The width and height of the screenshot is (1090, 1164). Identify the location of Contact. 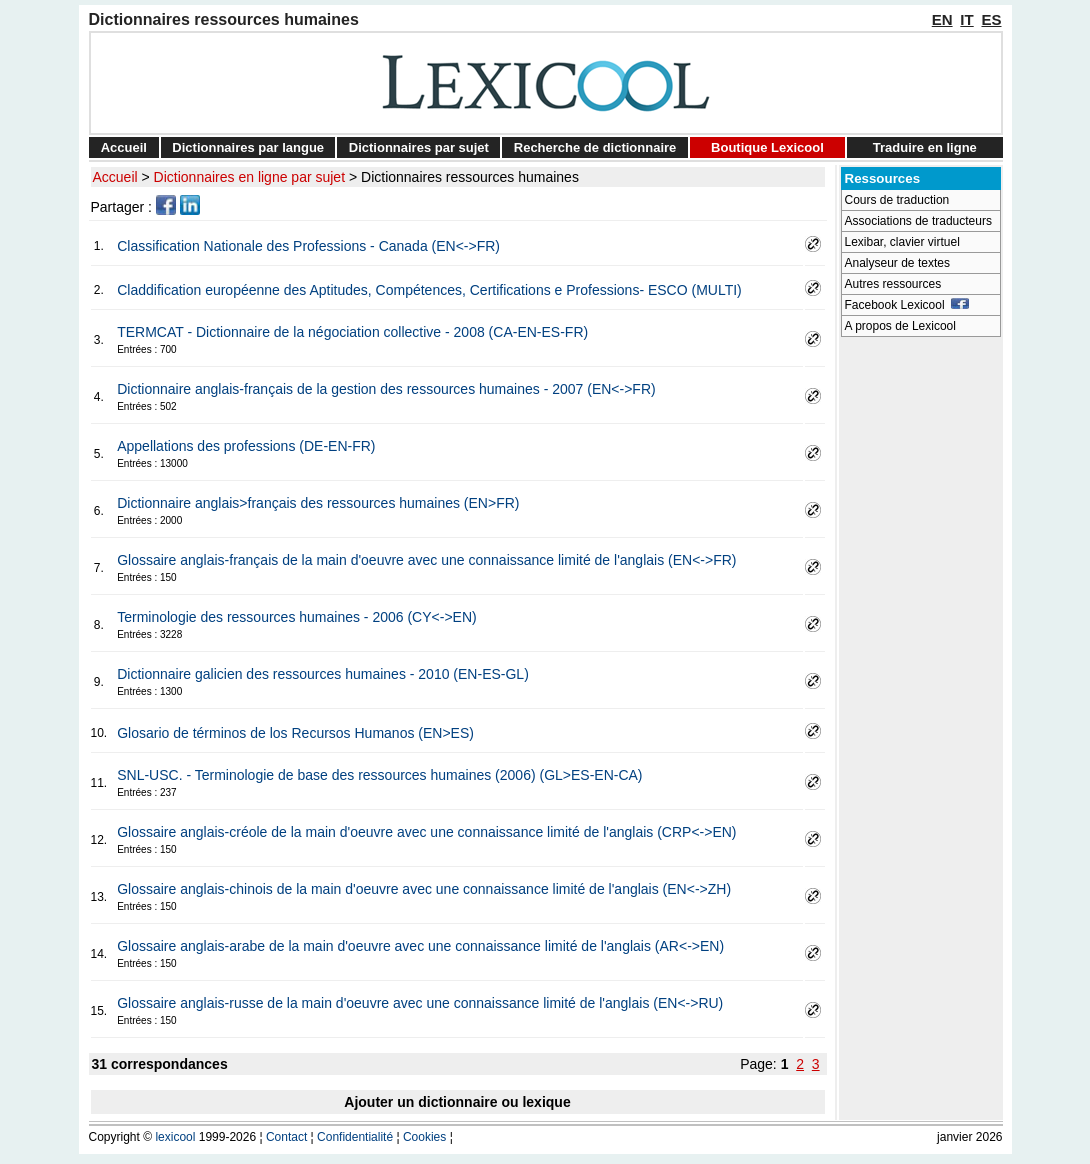
(286, 1137).